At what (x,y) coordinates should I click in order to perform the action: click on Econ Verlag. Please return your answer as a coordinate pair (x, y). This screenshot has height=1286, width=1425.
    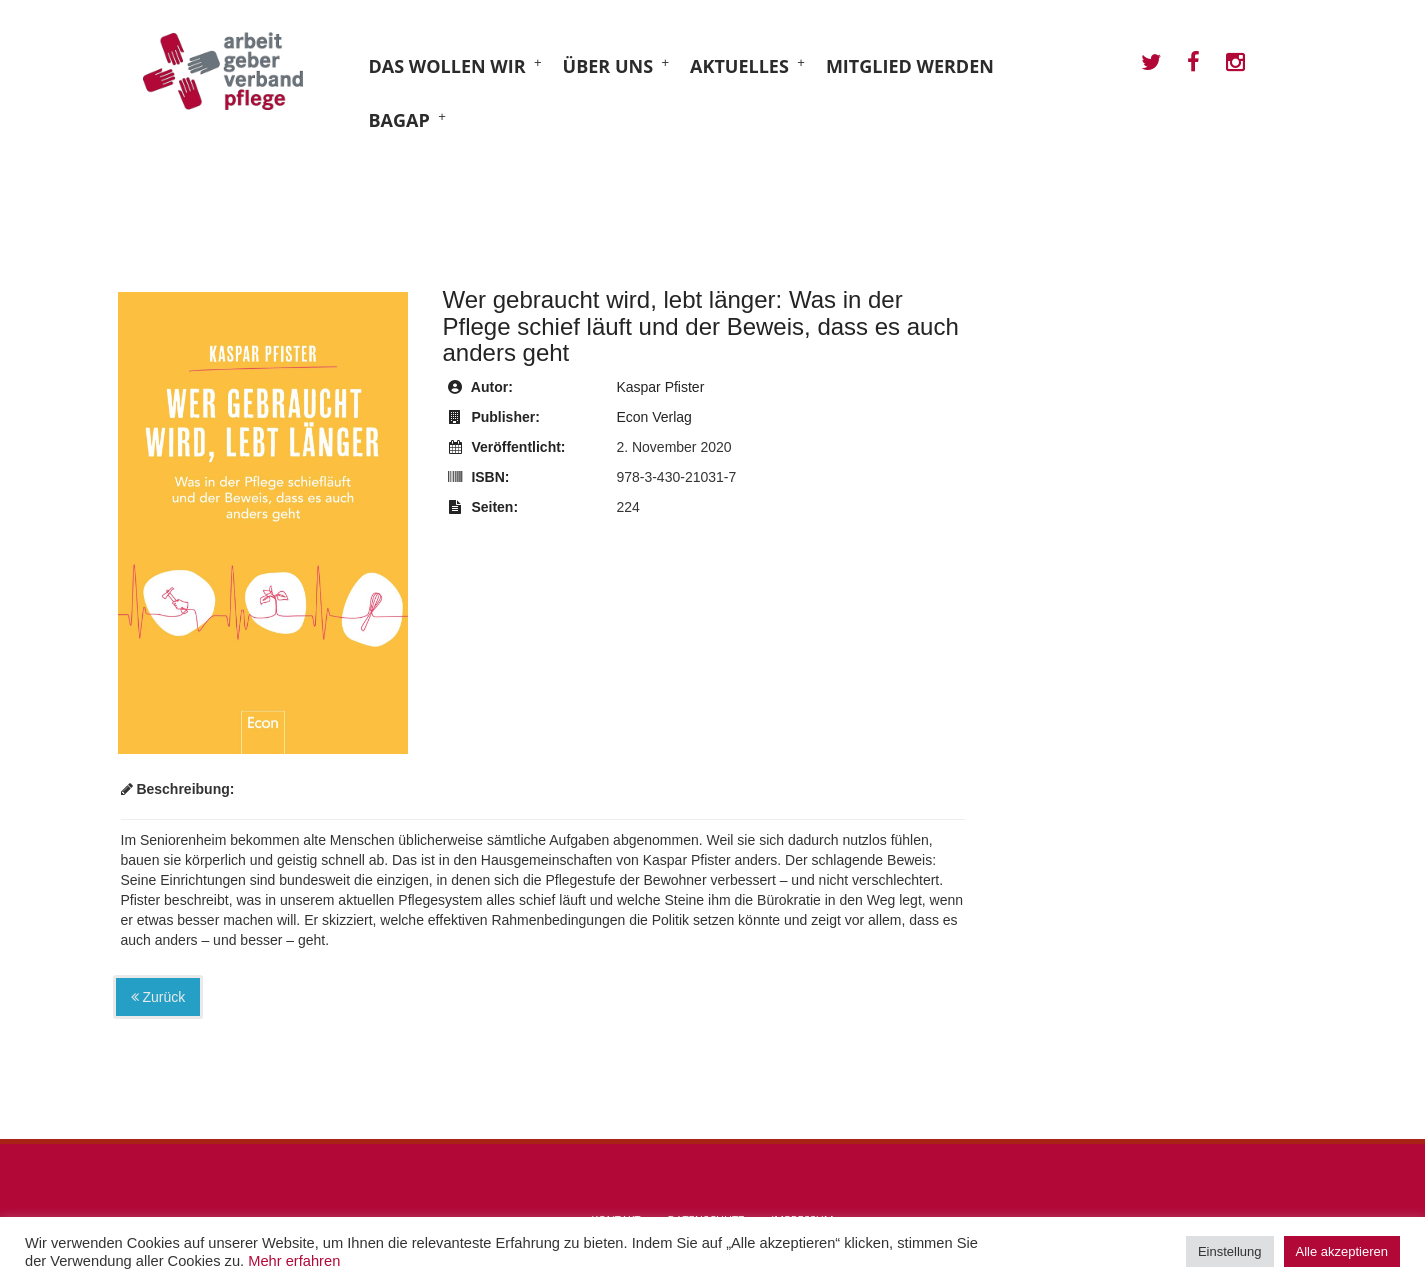
    Looking at the image, I should click on (654, 417).